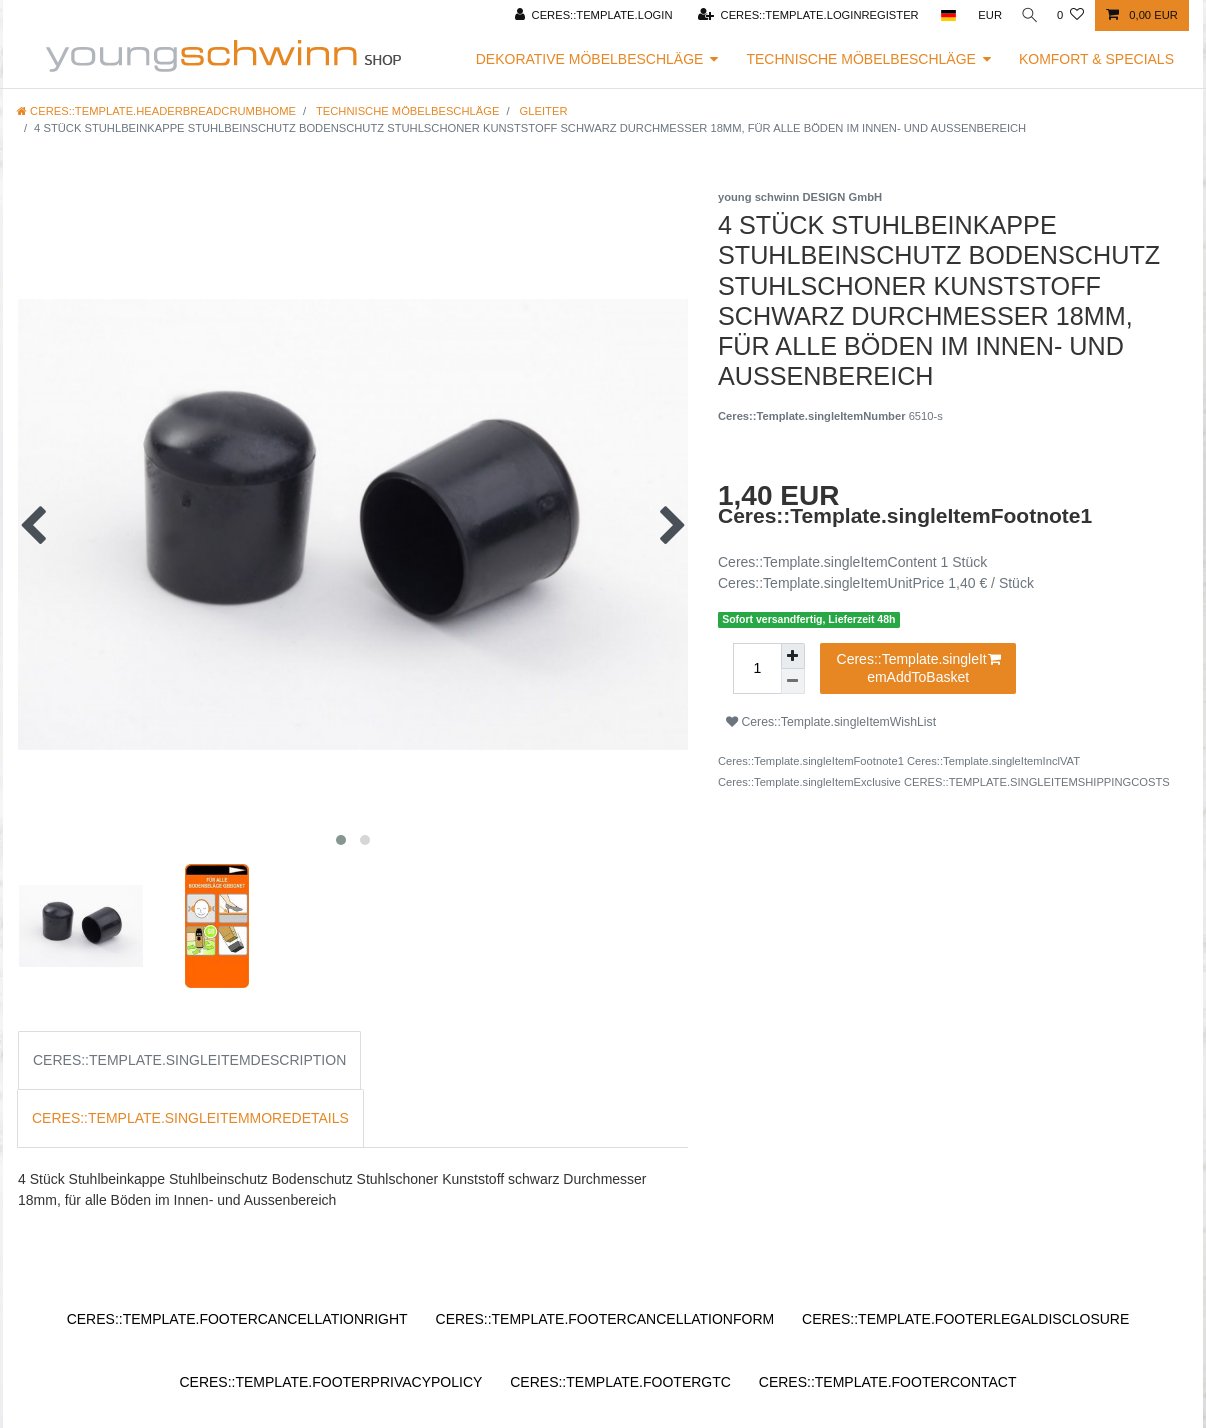  What do you see at coordinates (189, 1060) in the screenshot?
I see `Ceres::Template.singleItemDescription [tab]` at bounding box center [189, 1060].